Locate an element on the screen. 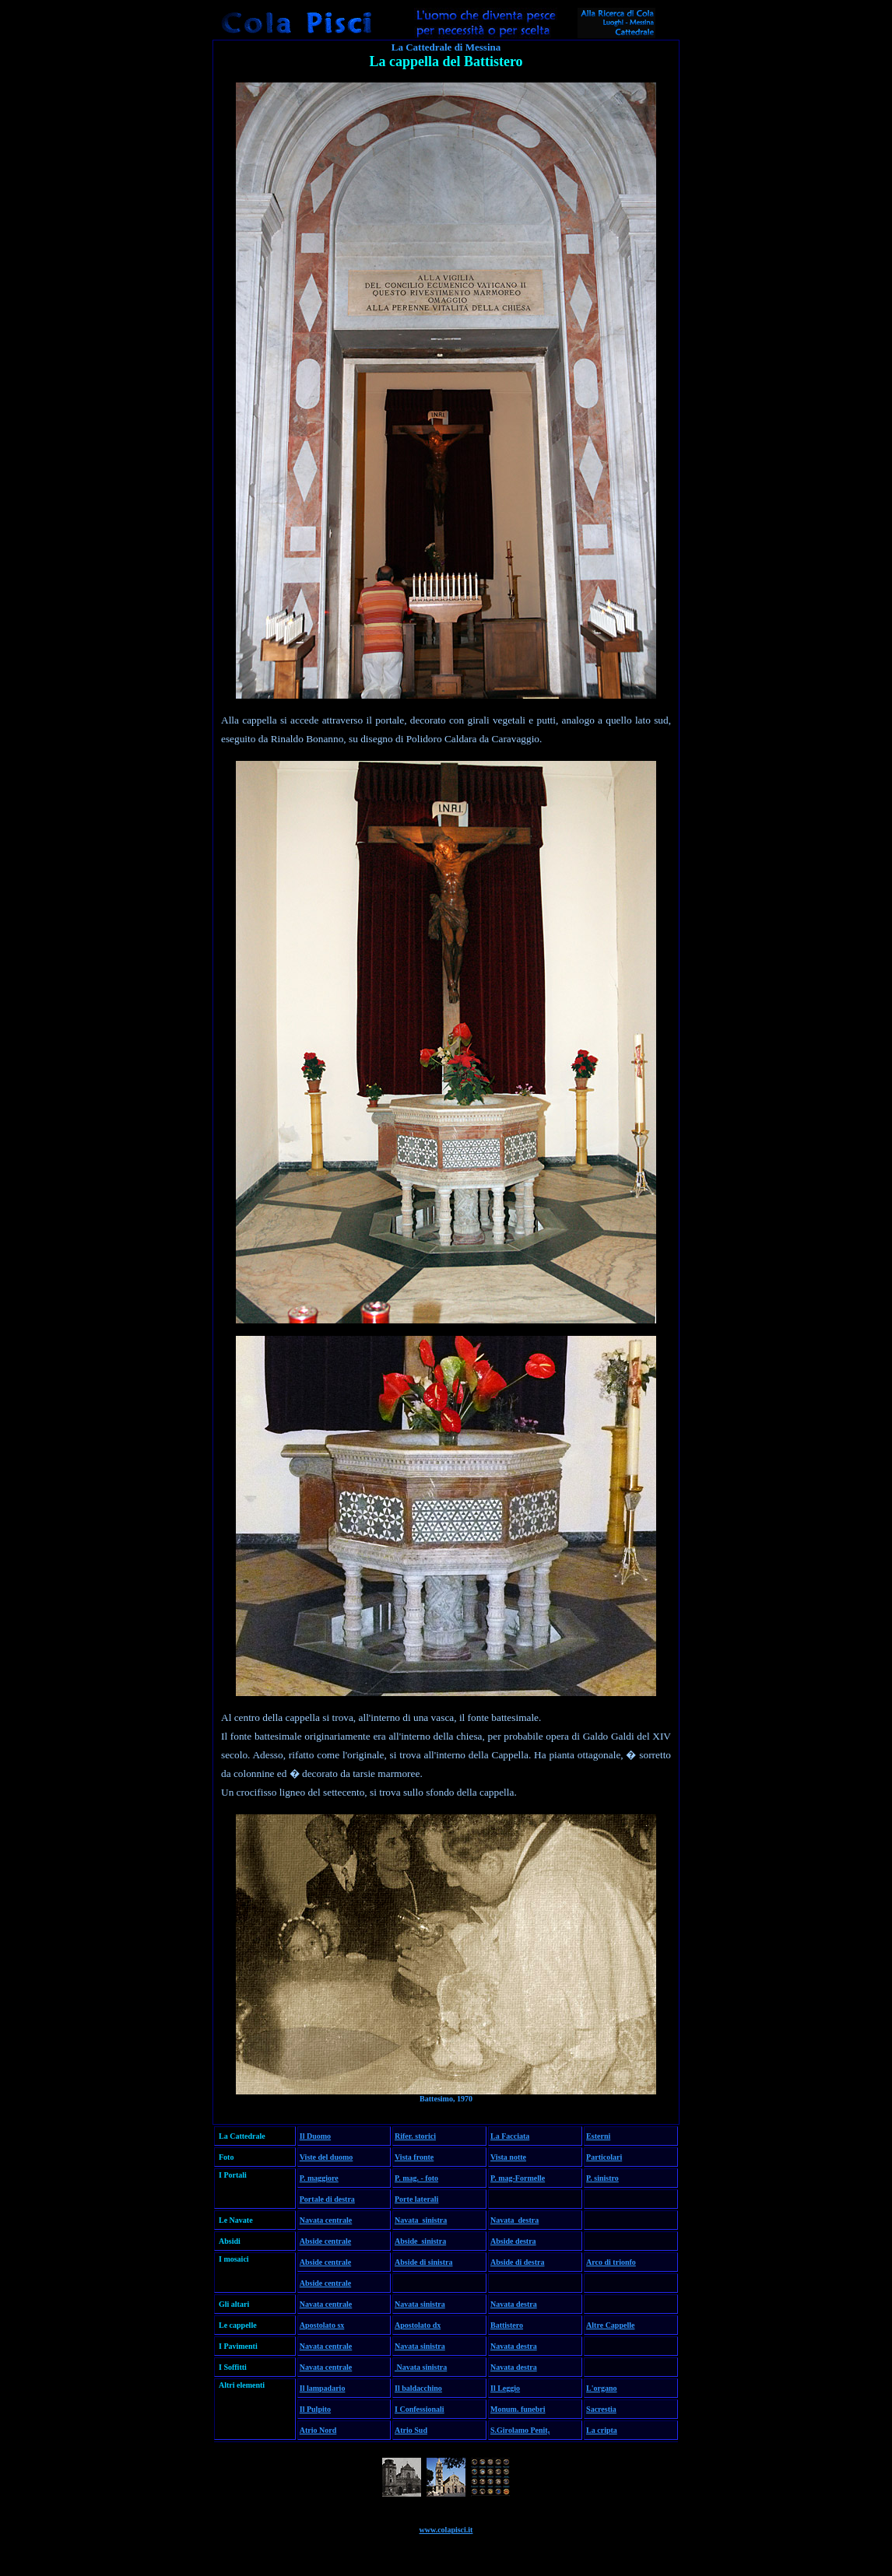 This screenshot has height=2576, width=892. Il Pulpito is located at coordinates (315, 2409).